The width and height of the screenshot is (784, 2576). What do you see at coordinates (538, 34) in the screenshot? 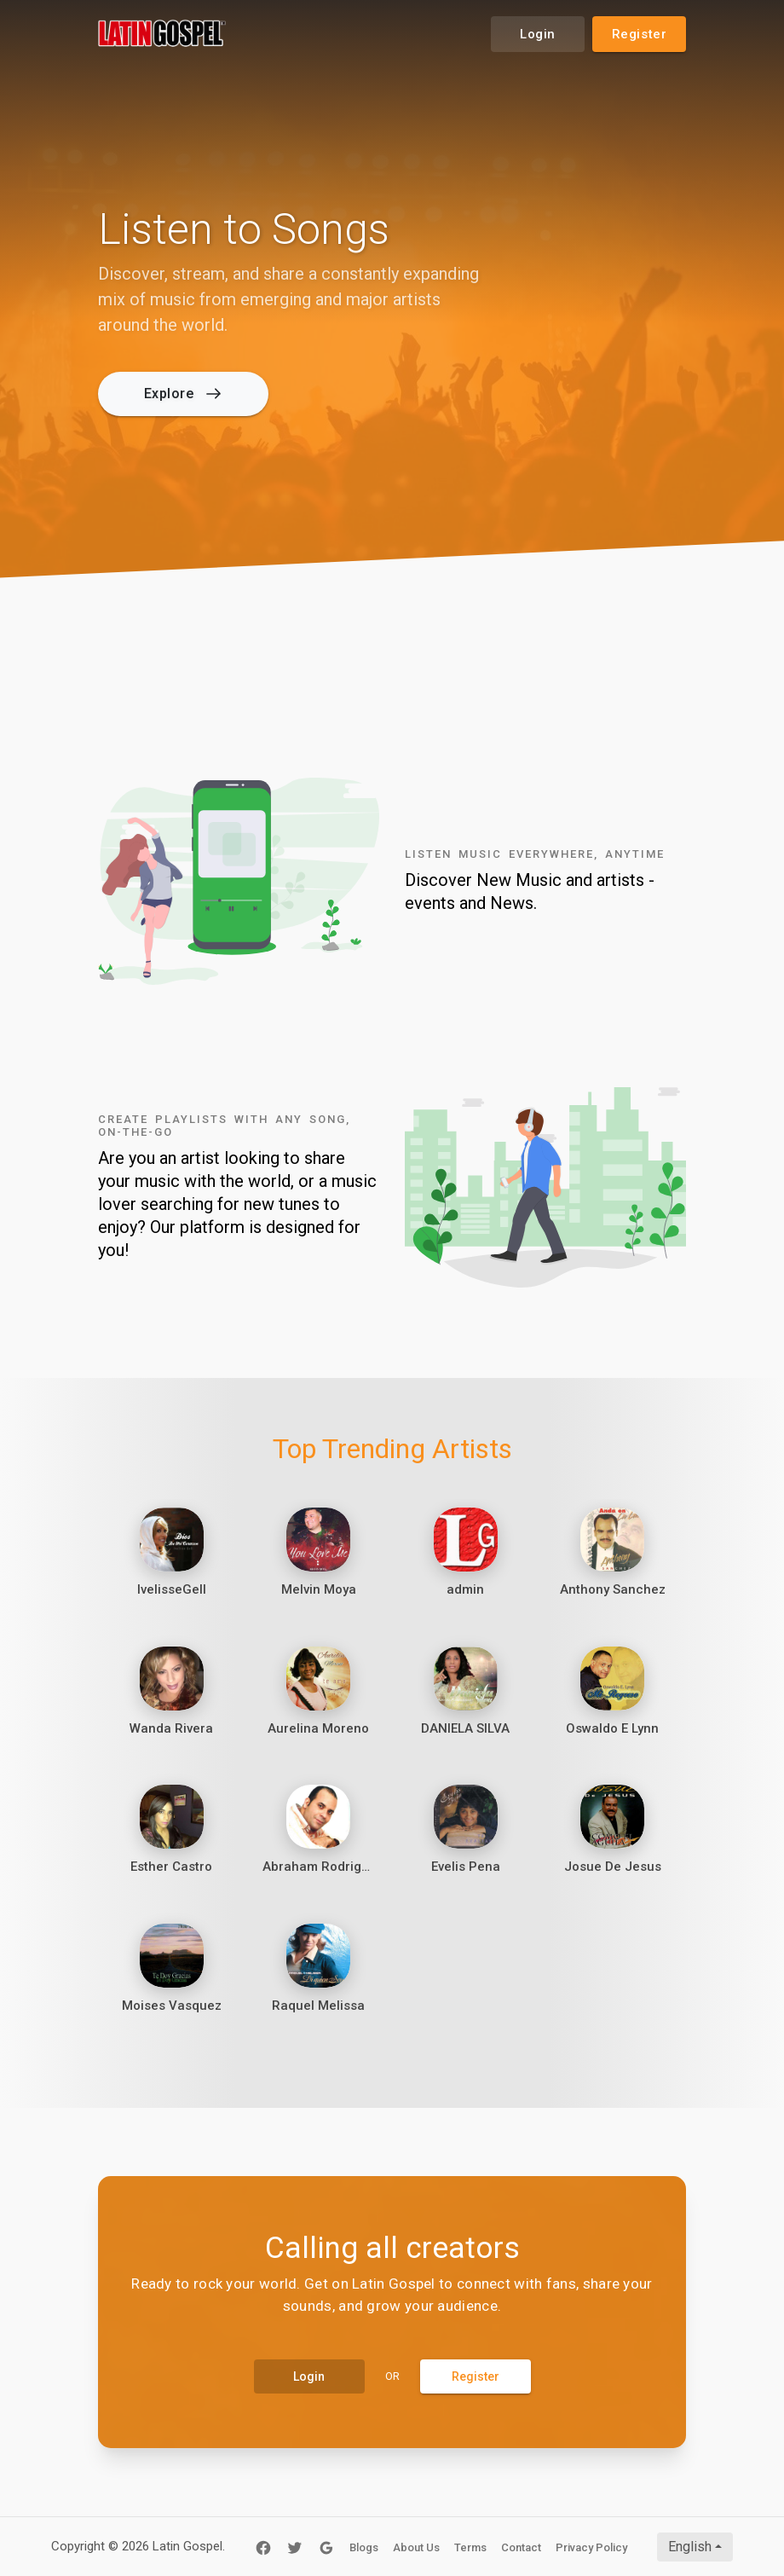
I see `Login` at bounding box center [538, 34].